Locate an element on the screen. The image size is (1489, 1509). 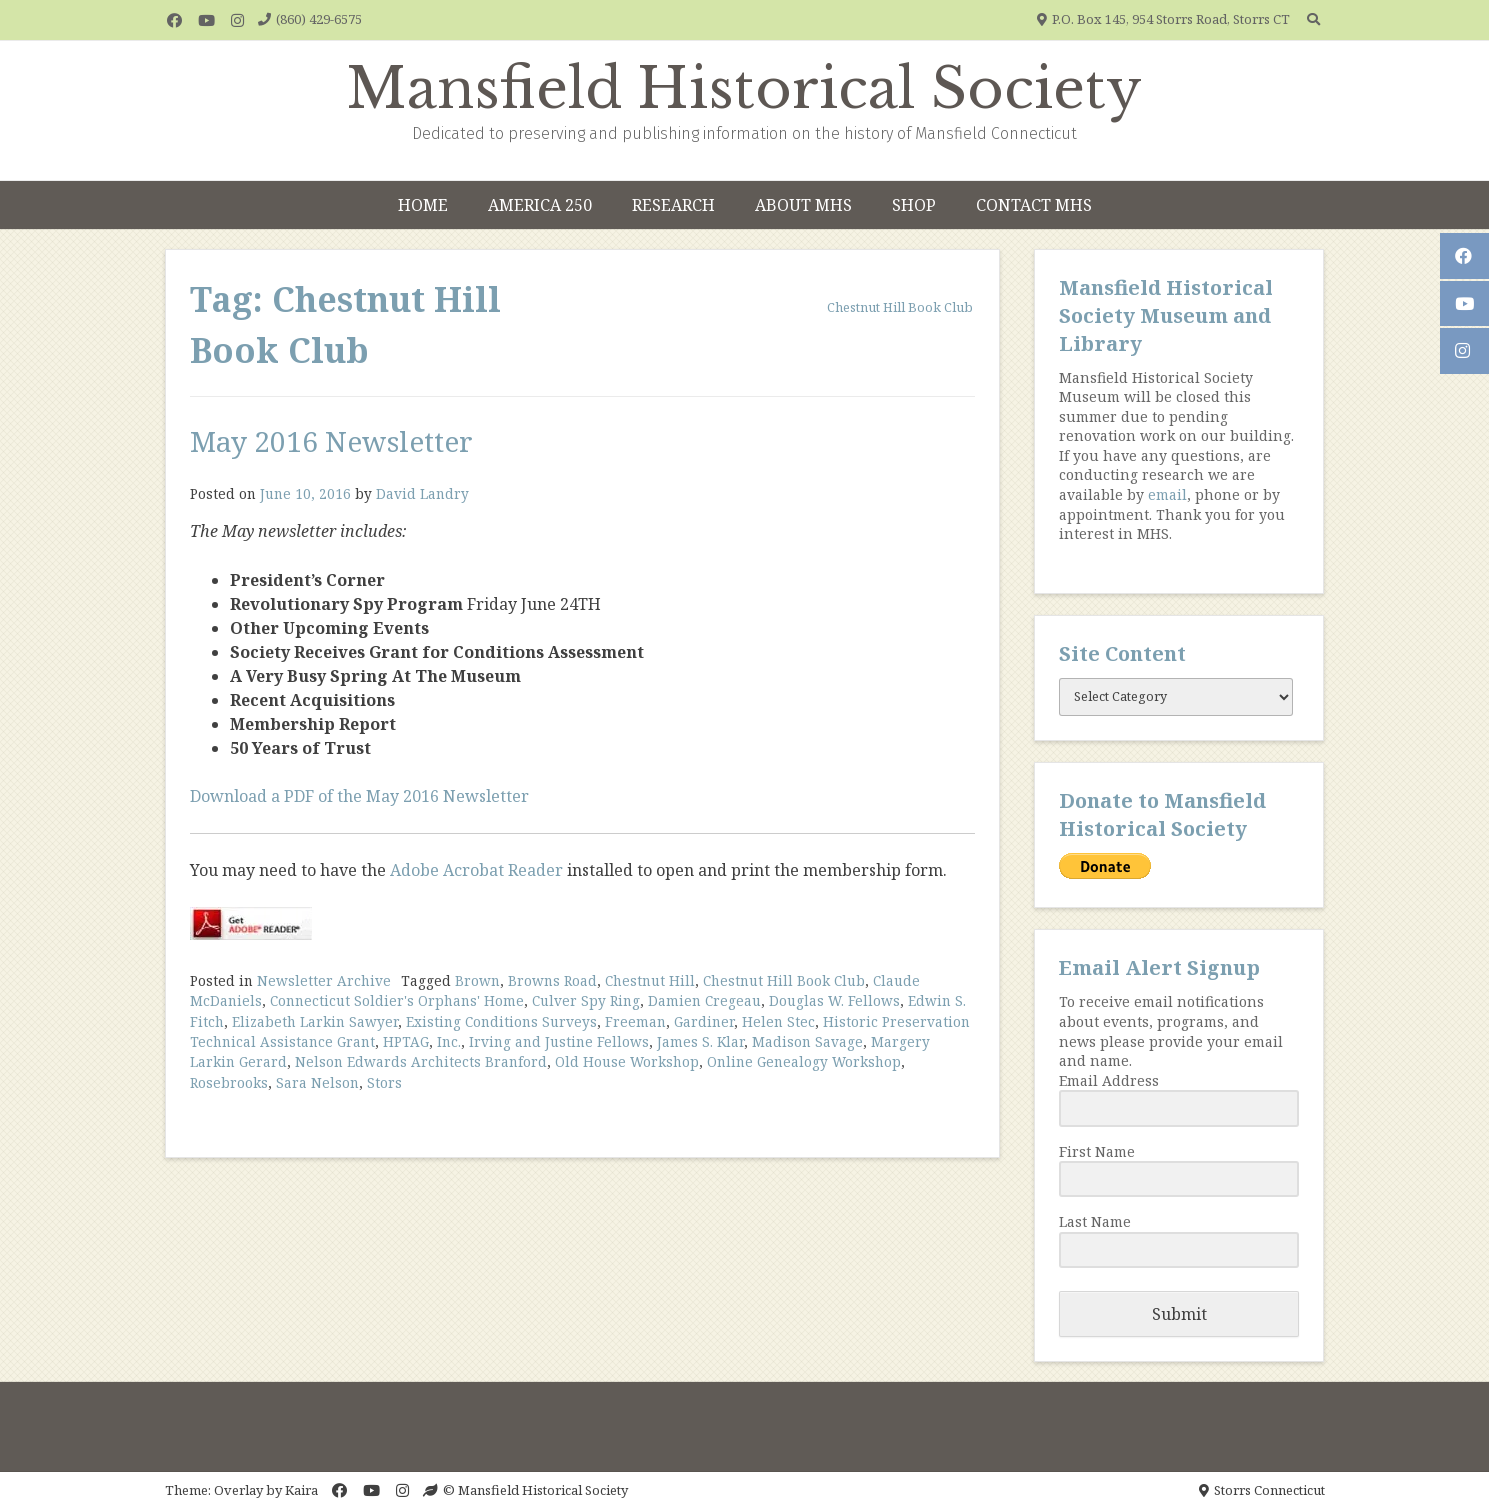
Nelson Edwards Architects Branford is located at coordinates (421, 1061).